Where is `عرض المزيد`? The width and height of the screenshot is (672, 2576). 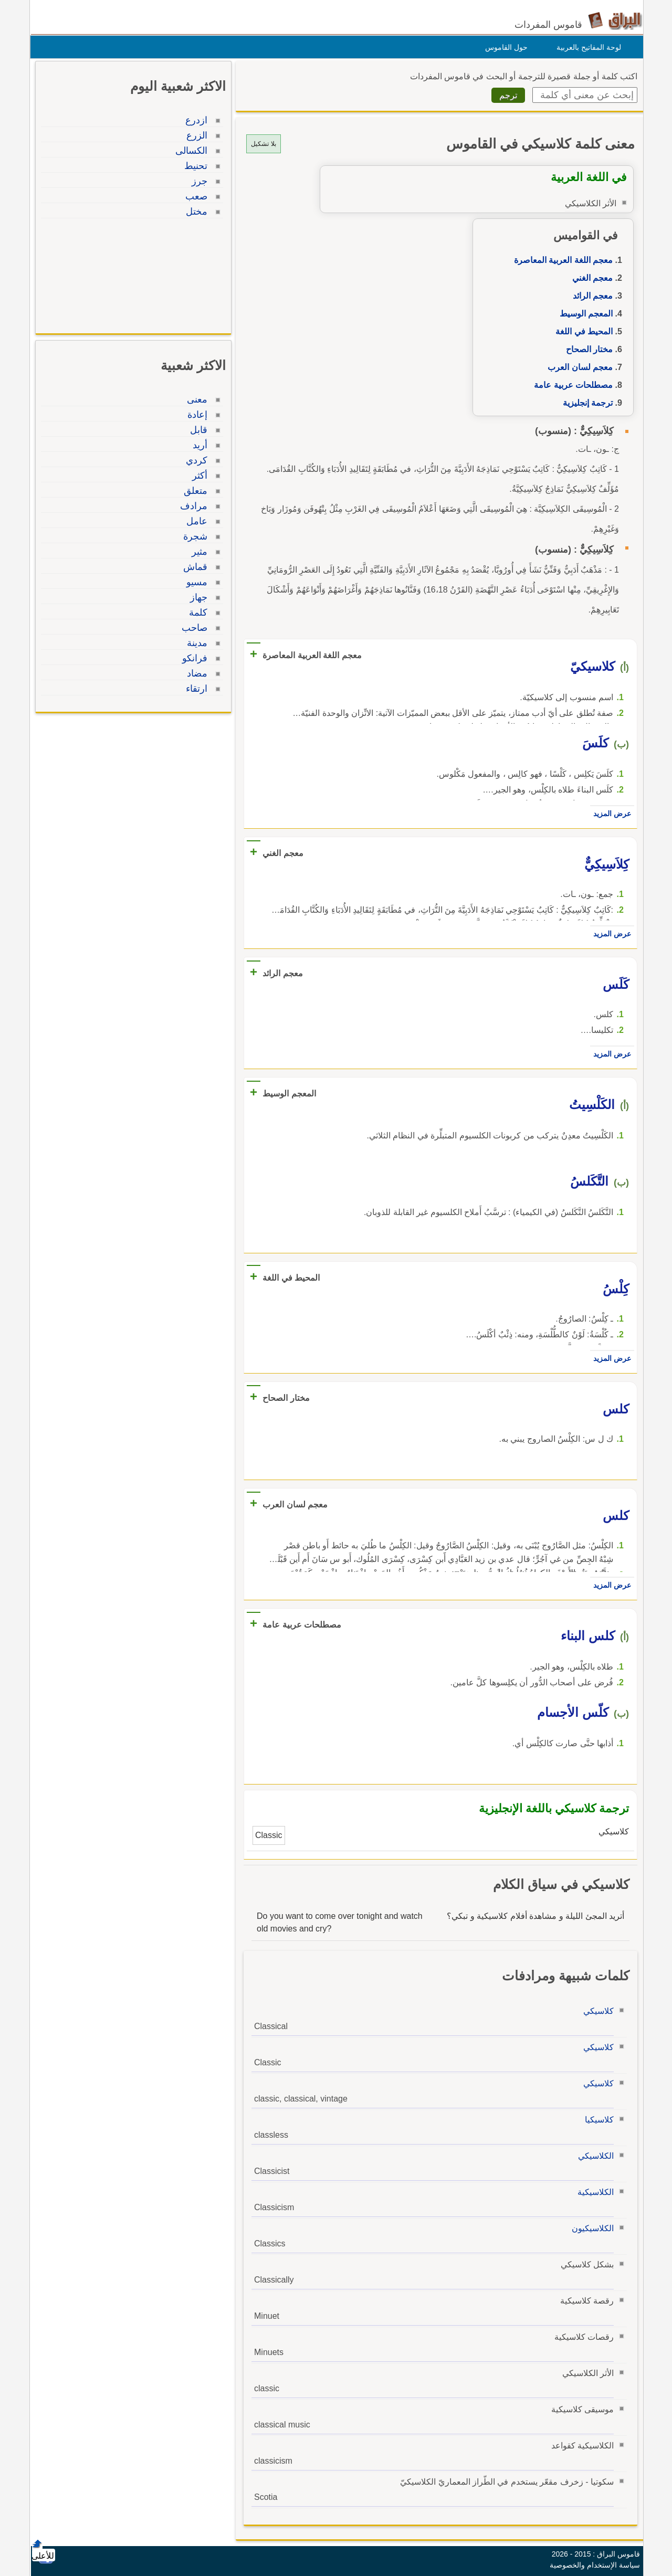 عرض المزيد is located at coordinates (609, 813).